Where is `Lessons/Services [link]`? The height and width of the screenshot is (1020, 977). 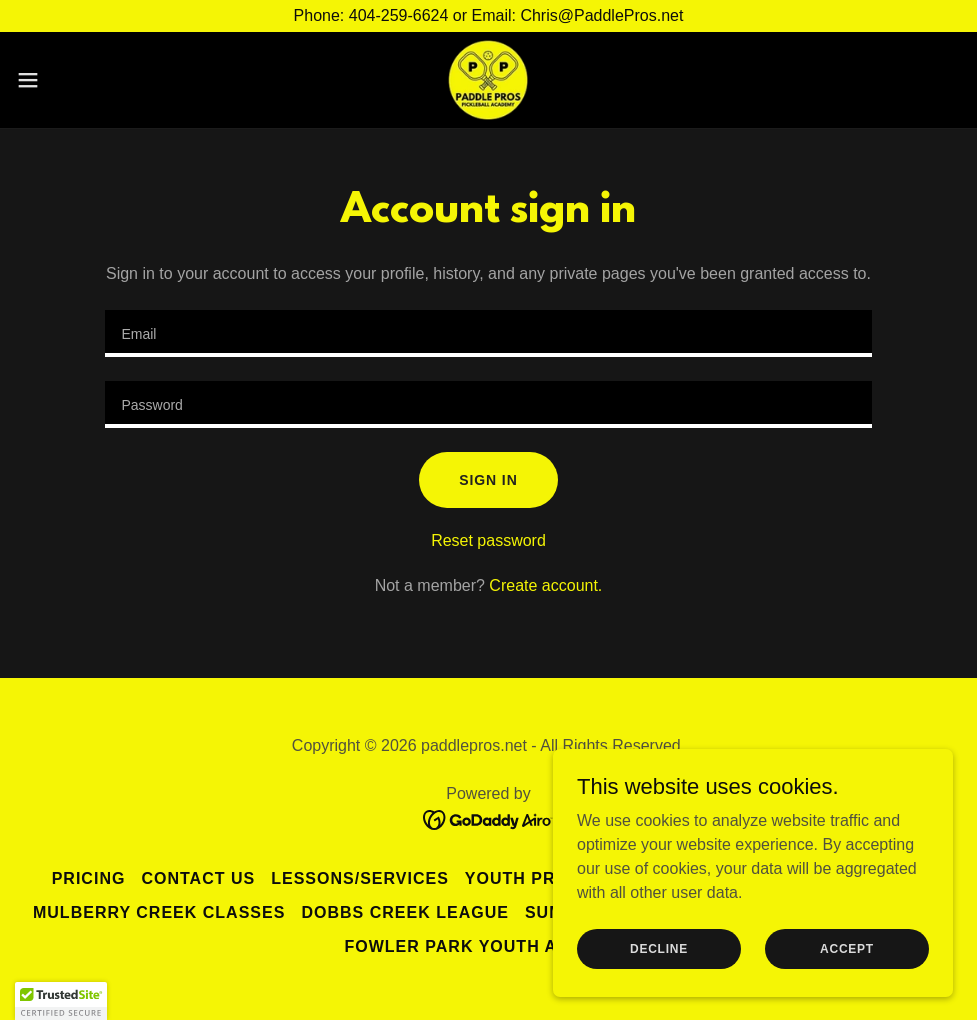 Lessons/Services [link] is located at coordinates (360, 878).